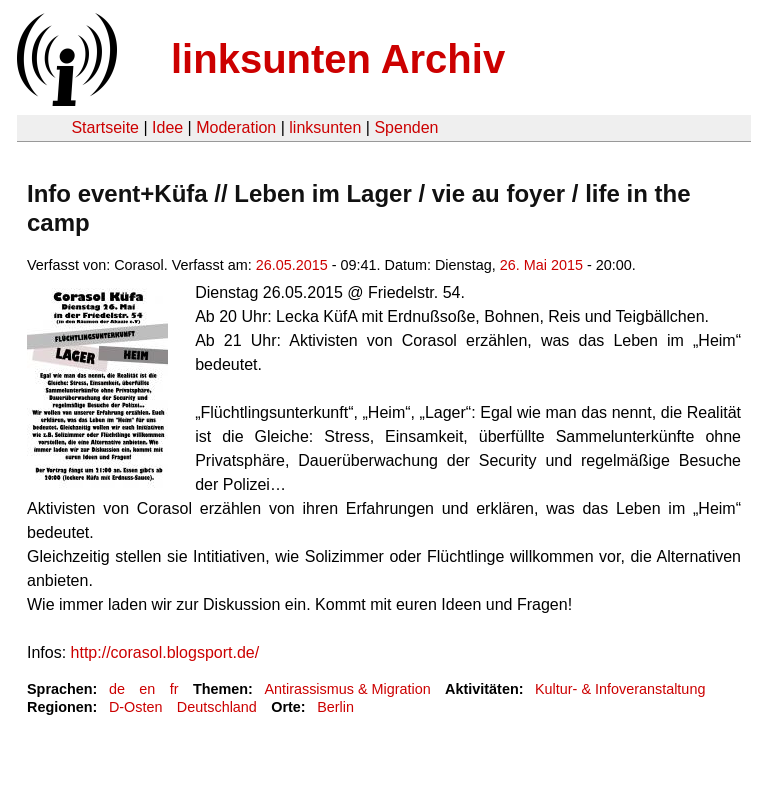  Describe the element at coordinates (236, 127) in the screenshot. I see `Moderation` at that location.